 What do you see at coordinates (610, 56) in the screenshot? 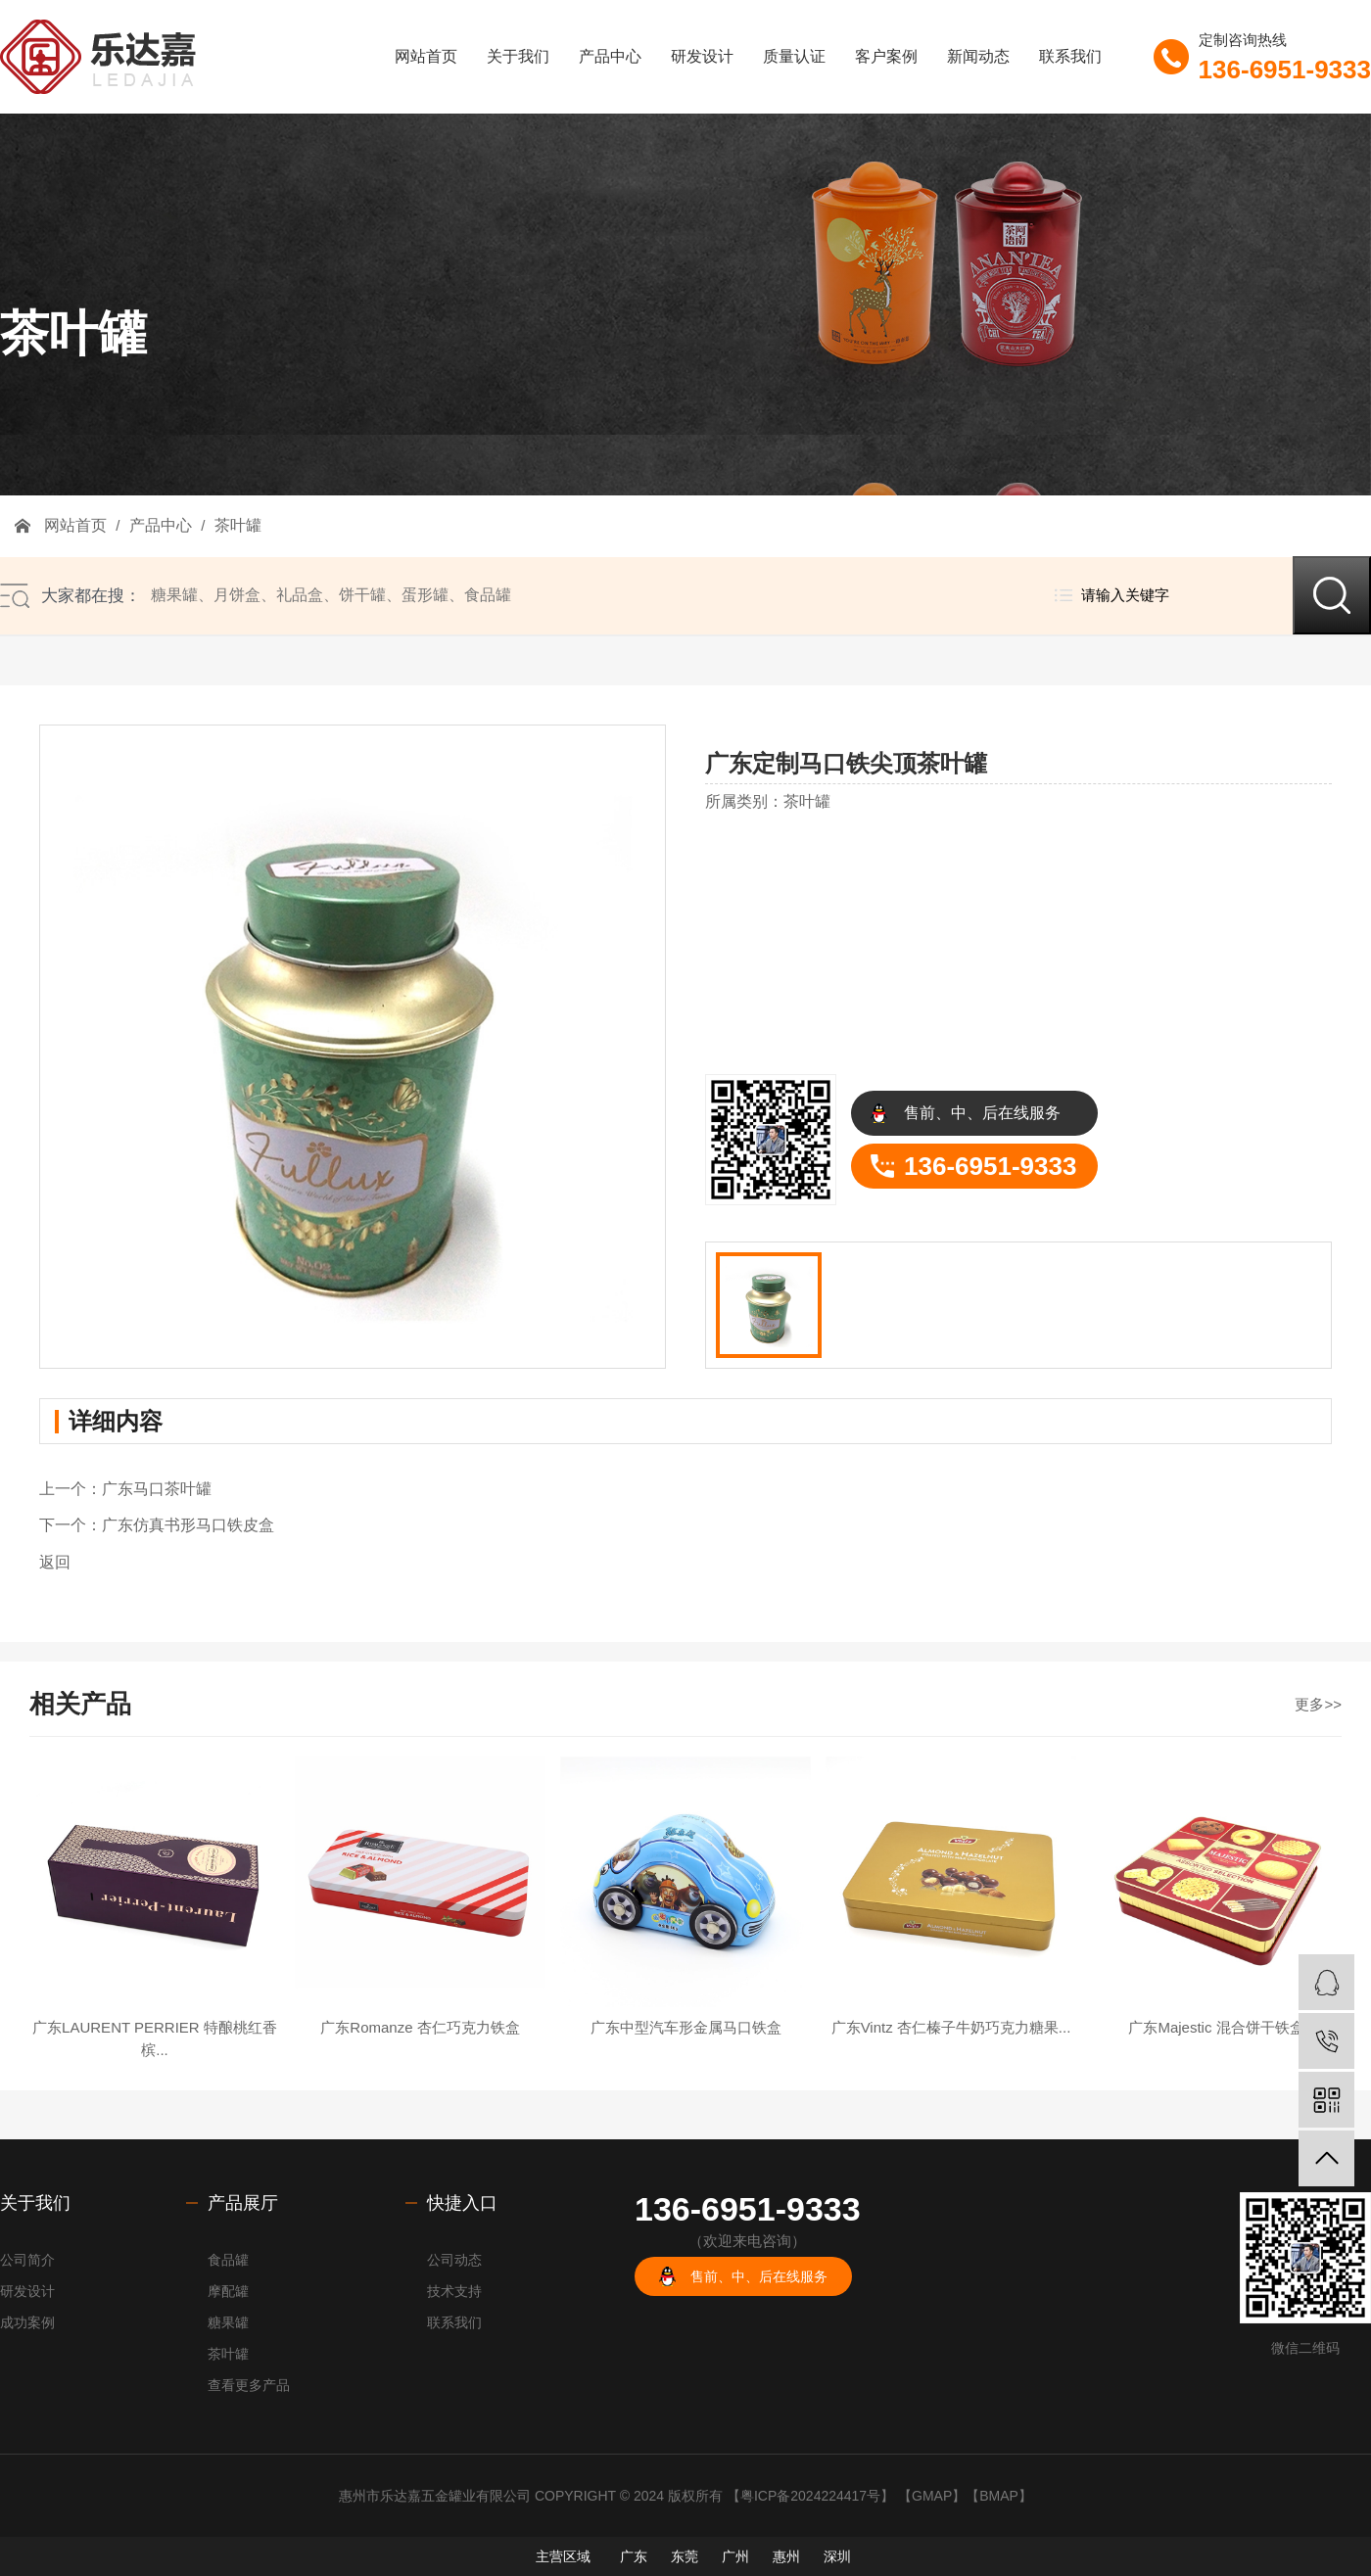
I see `产品中心` at bounding box center [610, 56].